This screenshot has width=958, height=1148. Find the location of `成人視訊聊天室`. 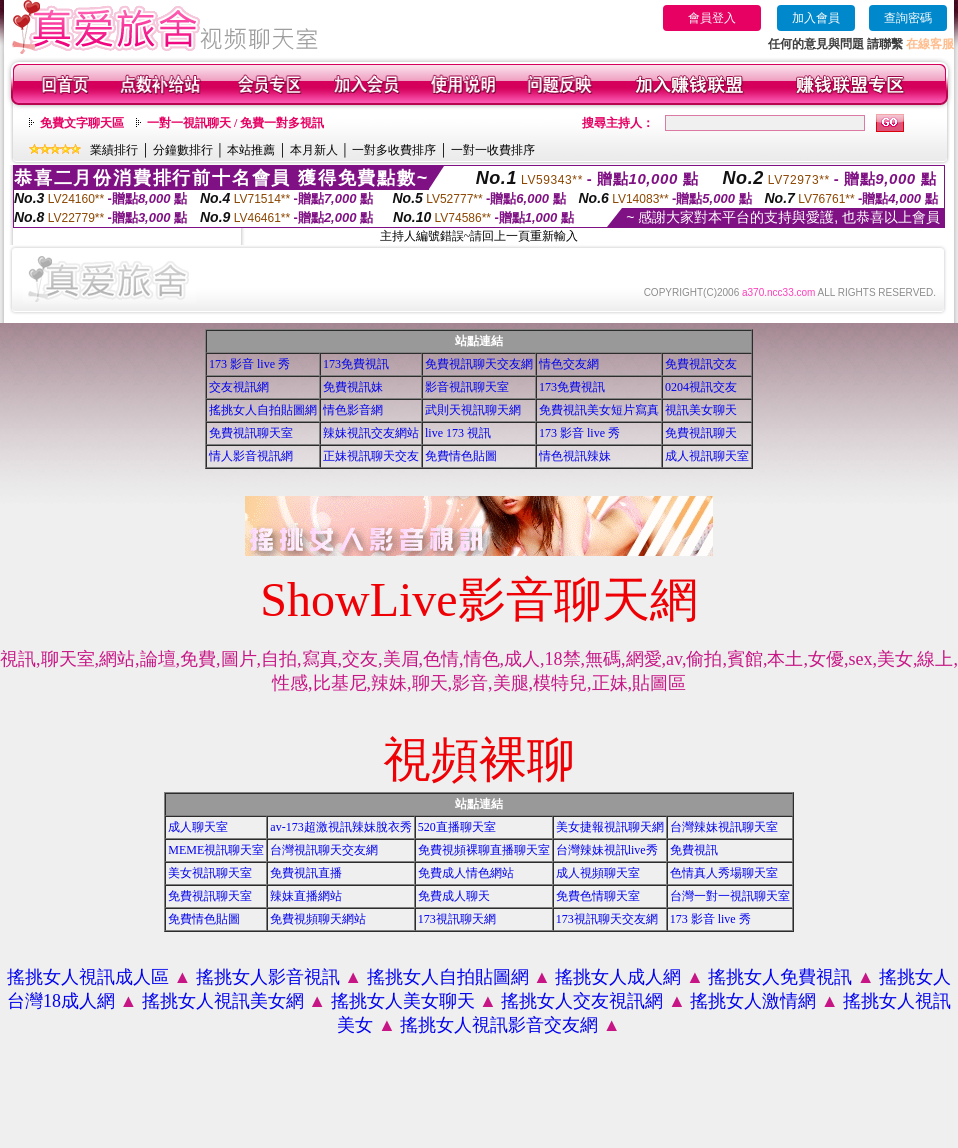

成人視訊聊天室 is located at coordinates (707, 456).